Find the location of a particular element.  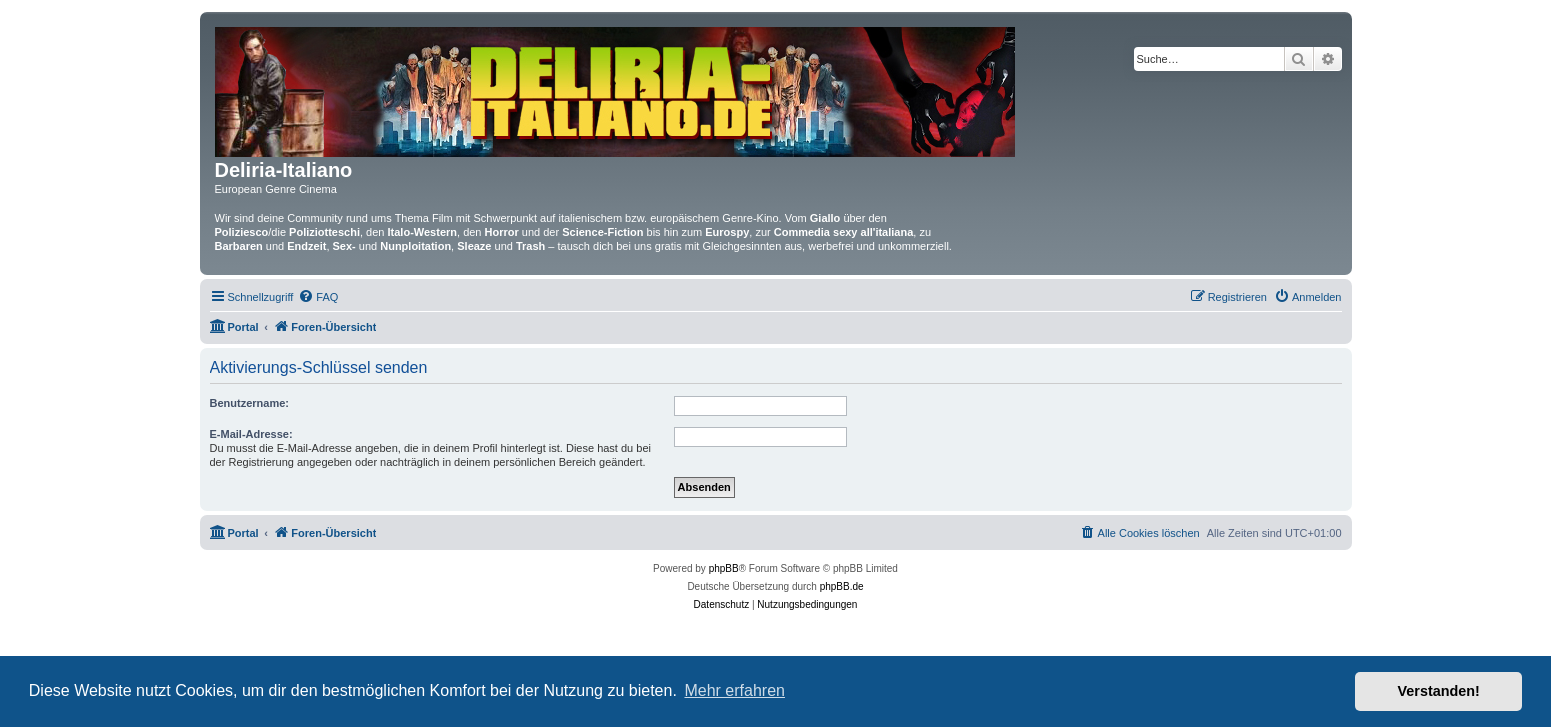

phpBB is located at coordinates (724, 568).